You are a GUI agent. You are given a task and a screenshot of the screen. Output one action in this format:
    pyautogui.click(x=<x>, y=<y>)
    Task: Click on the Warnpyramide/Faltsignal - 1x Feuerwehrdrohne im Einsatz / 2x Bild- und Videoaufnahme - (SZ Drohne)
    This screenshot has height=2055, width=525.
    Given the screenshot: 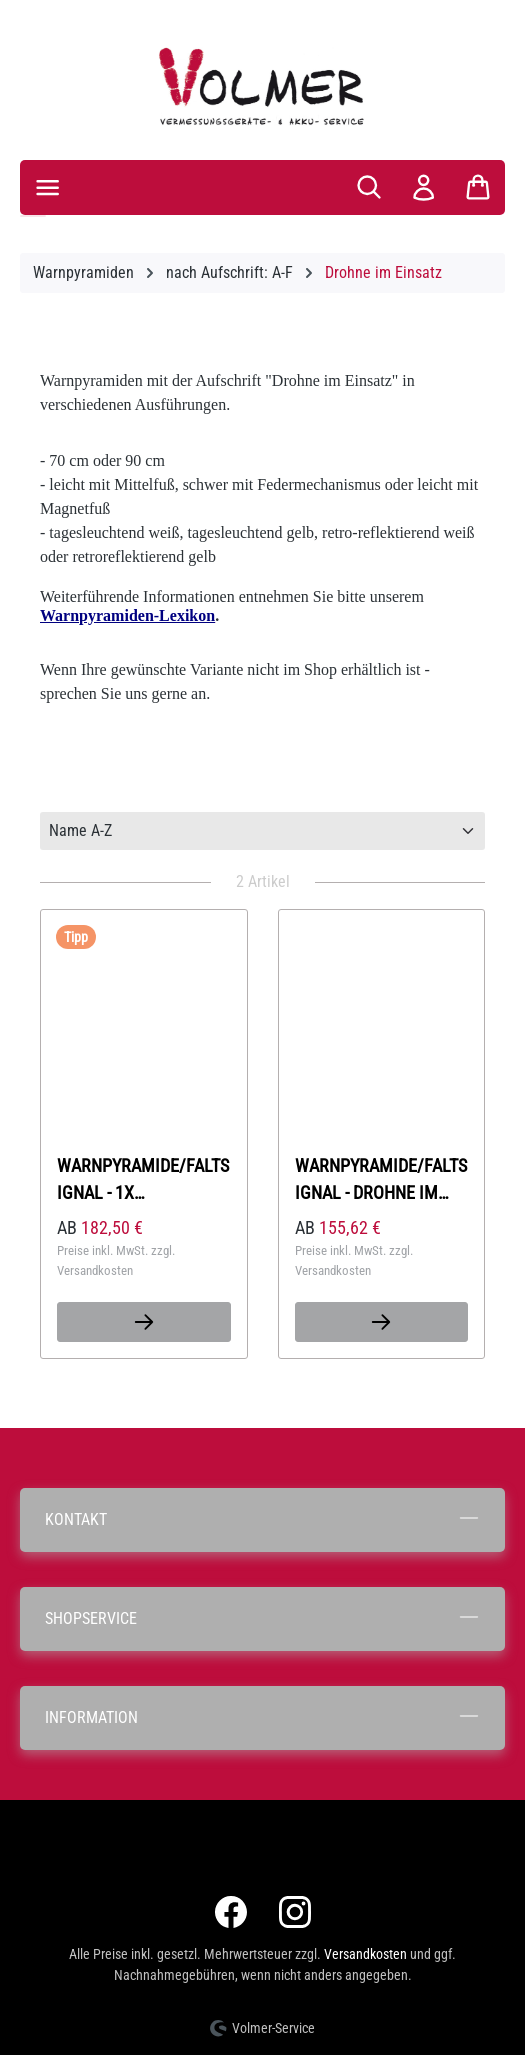 What is the action you would take?
    pyautogui.click(x=143, y=1179)
    